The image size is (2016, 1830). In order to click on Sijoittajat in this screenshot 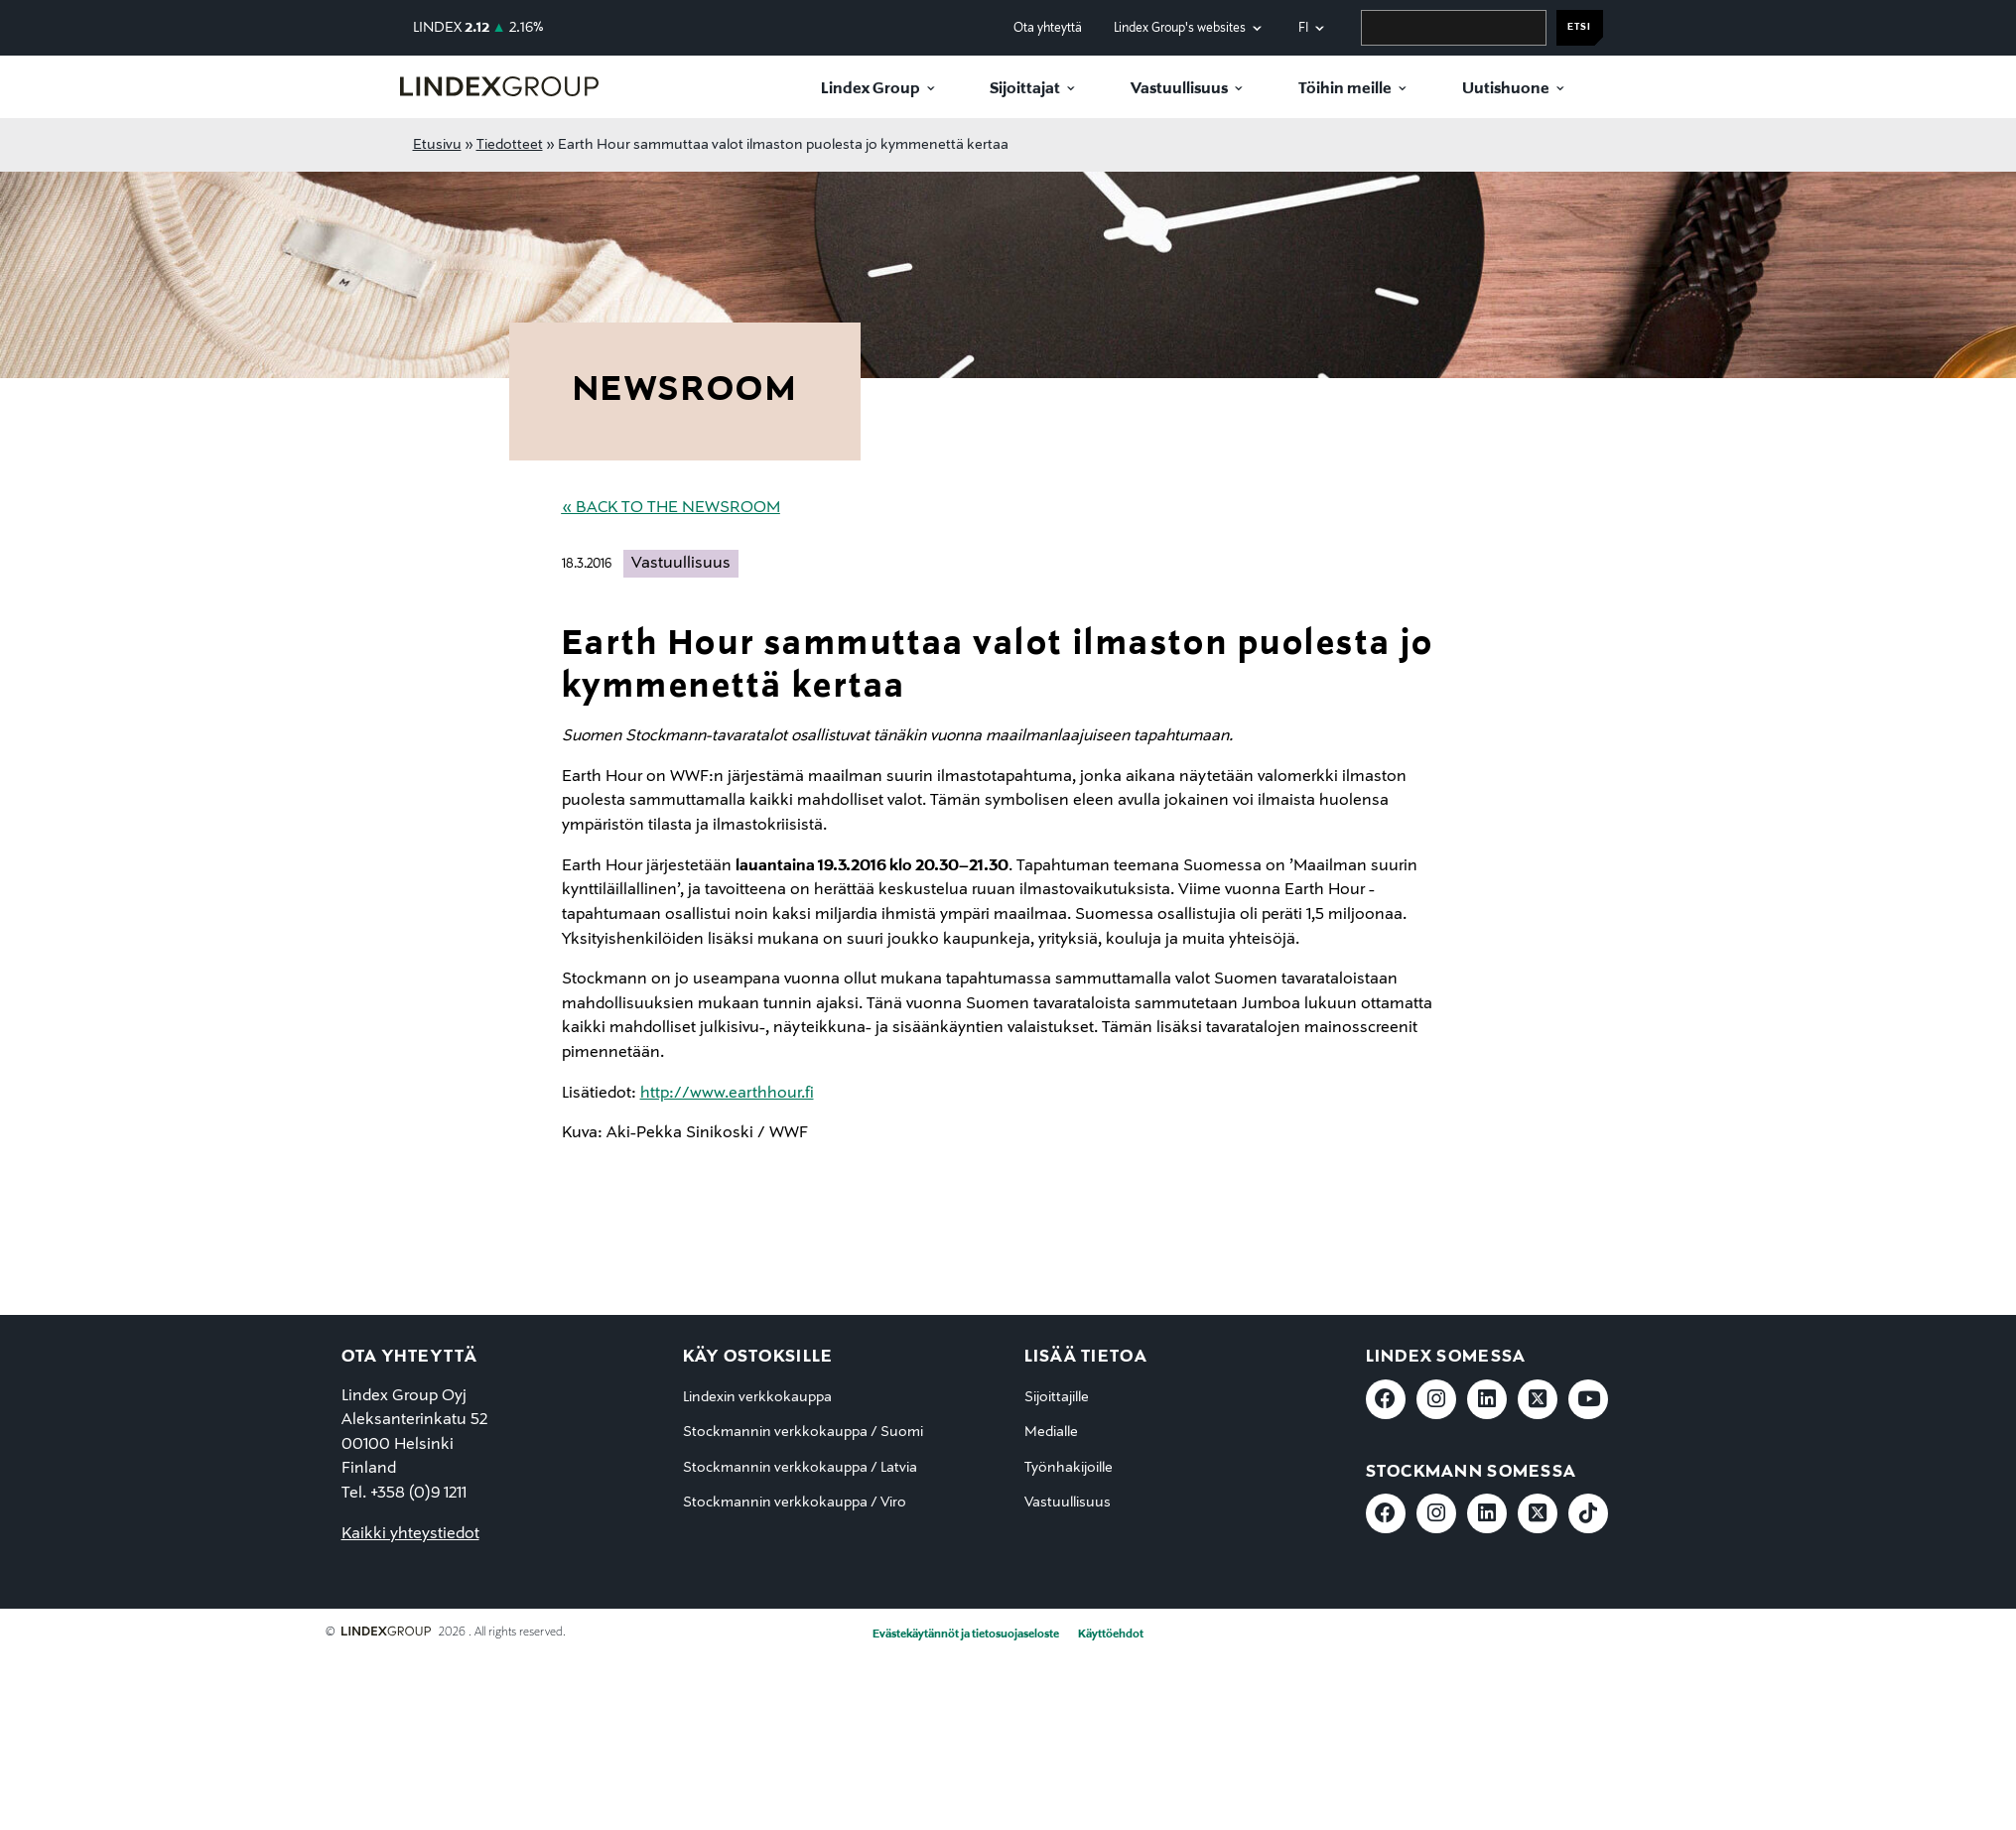, I will do `click(1025, 89)`.